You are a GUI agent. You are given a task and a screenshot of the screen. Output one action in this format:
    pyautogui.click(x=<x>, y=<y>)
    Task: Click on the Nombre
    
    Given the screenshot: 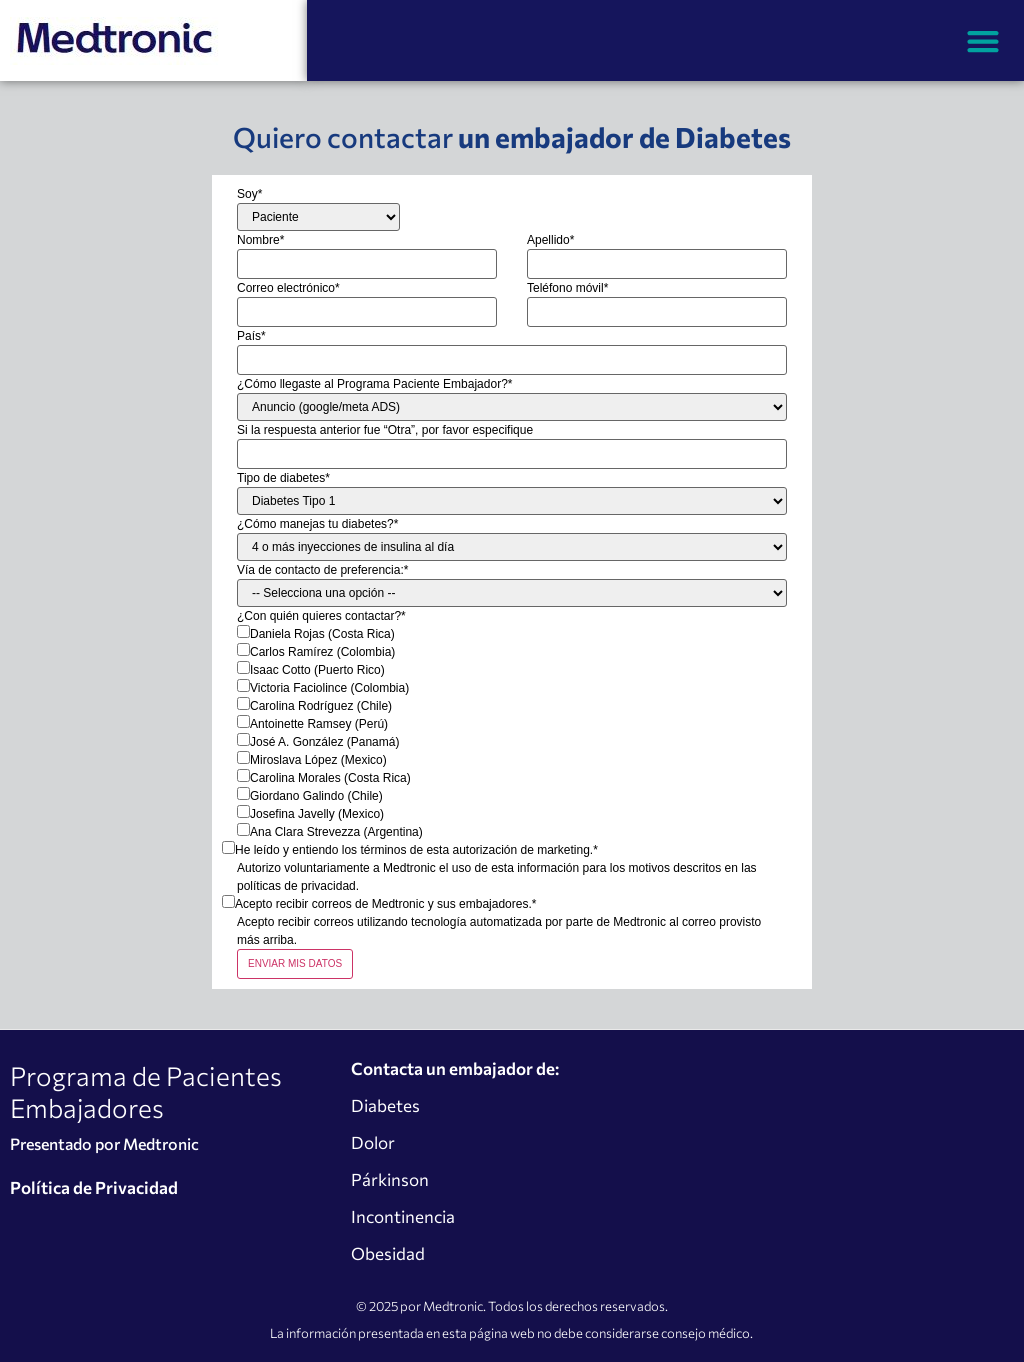 What is the action you would take?
    pyautogui.click(x=260, y=240)
    